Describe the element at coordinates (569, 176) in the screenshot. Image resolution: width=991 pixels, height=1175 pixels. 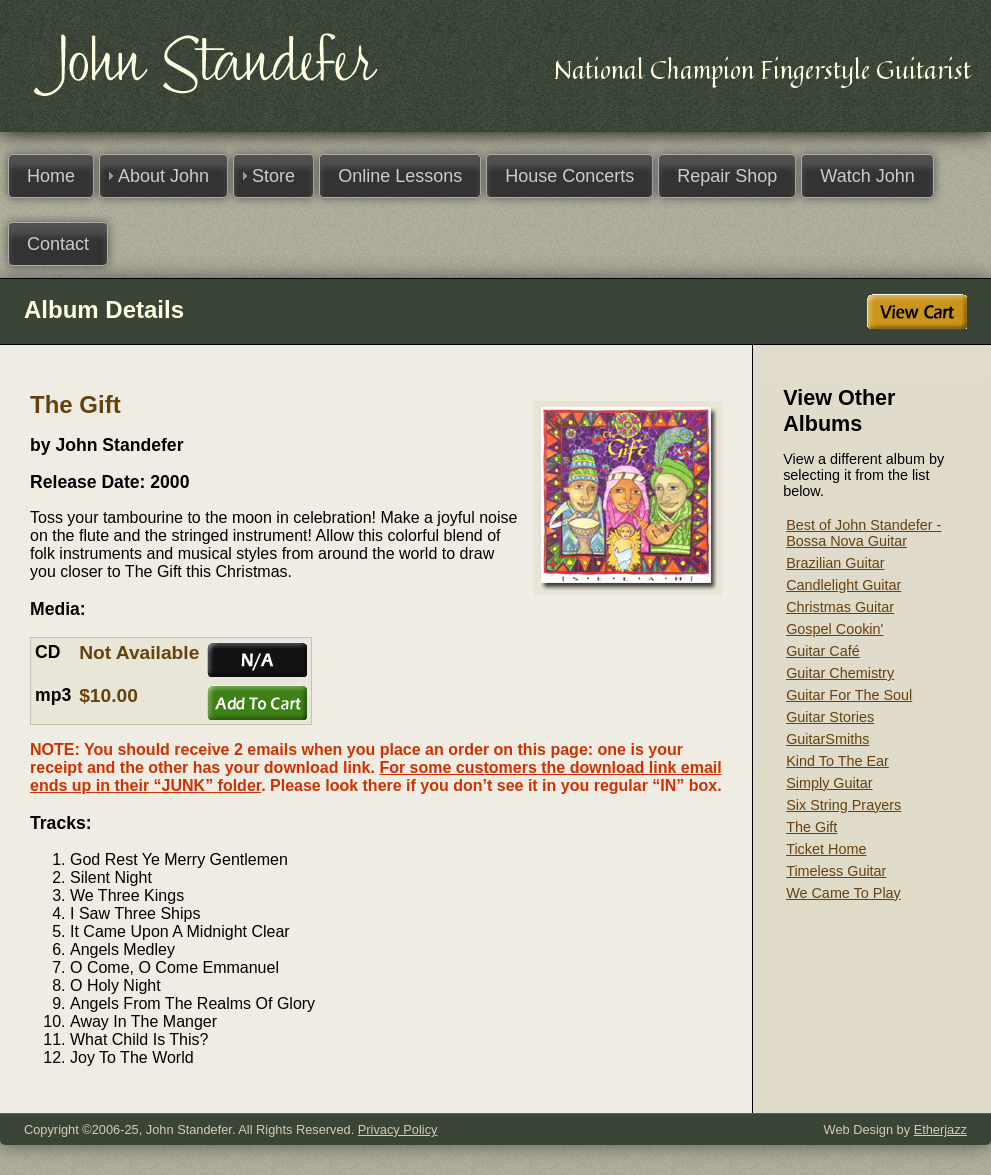
I see `House Concerts` at that location.